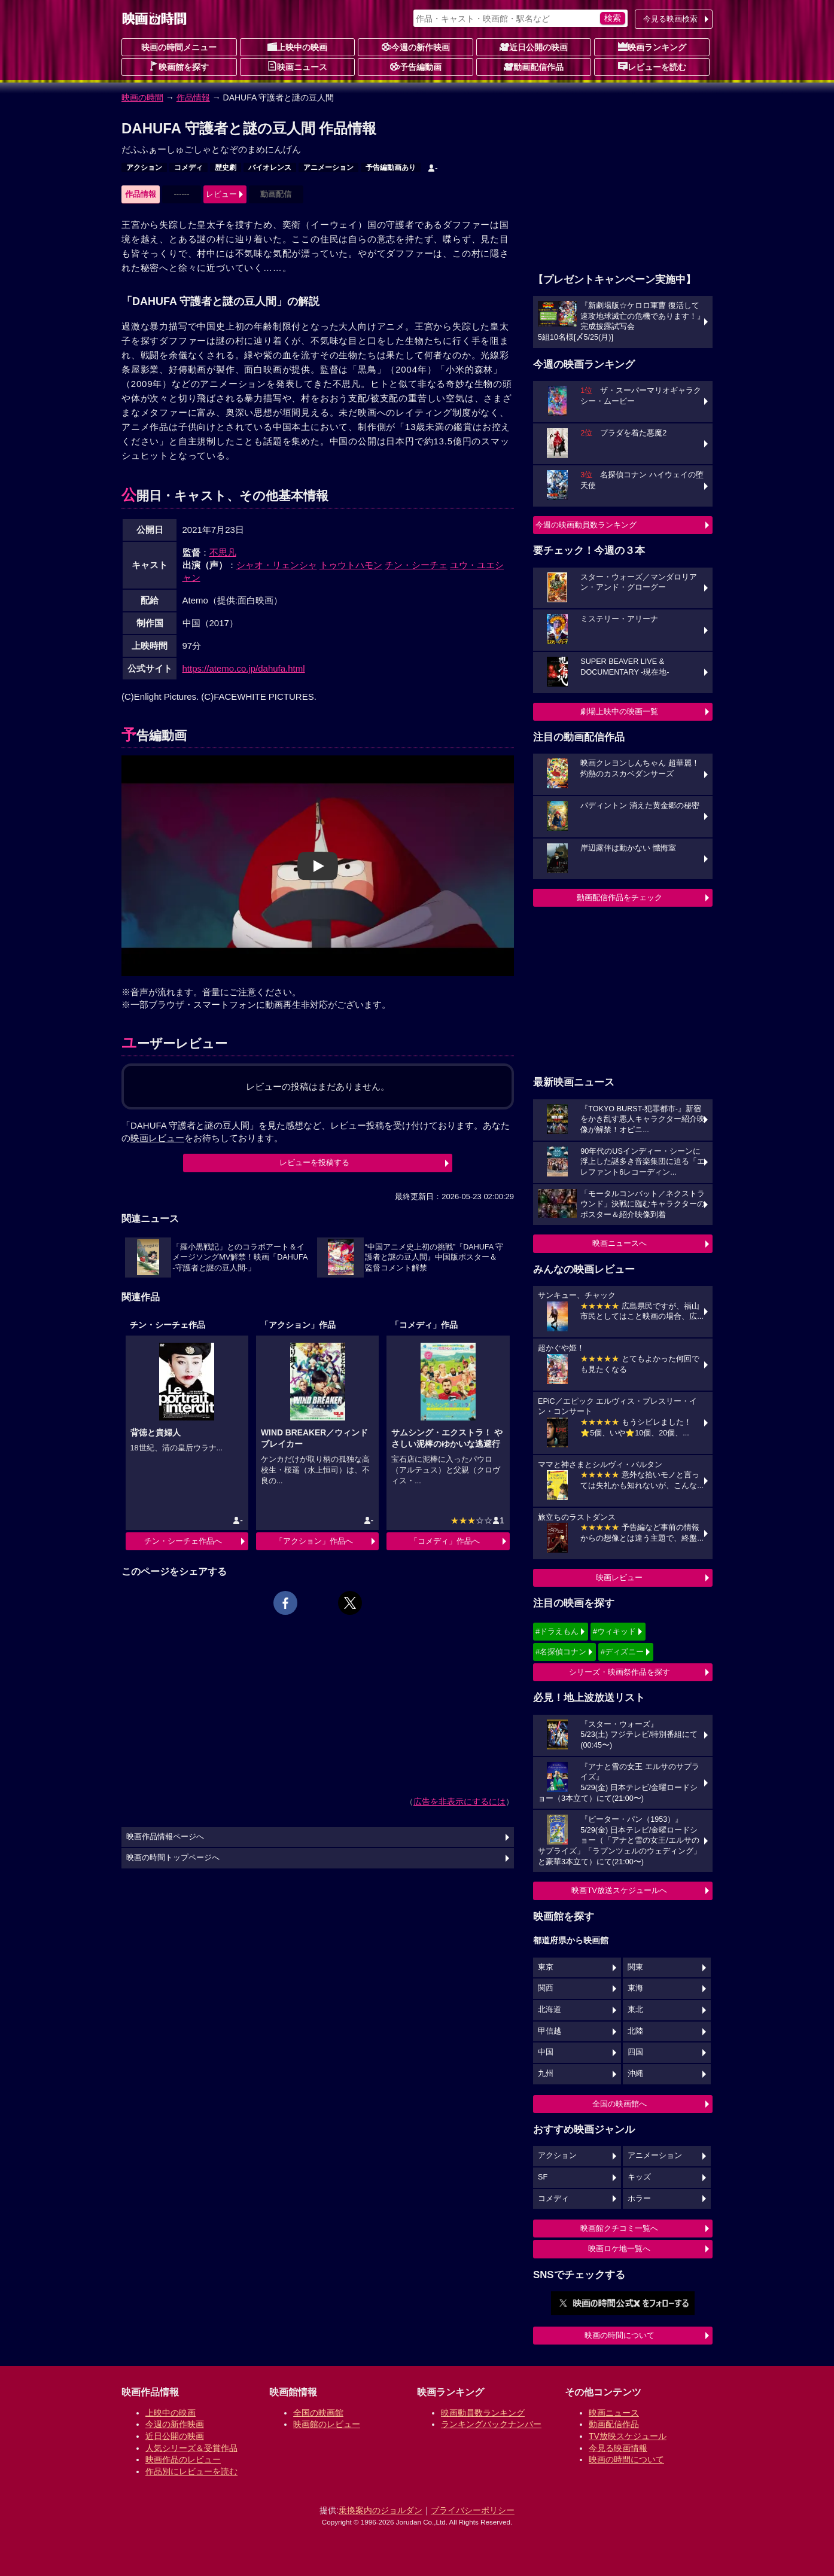  I want to click on 甲信越, so click(549, 2031).